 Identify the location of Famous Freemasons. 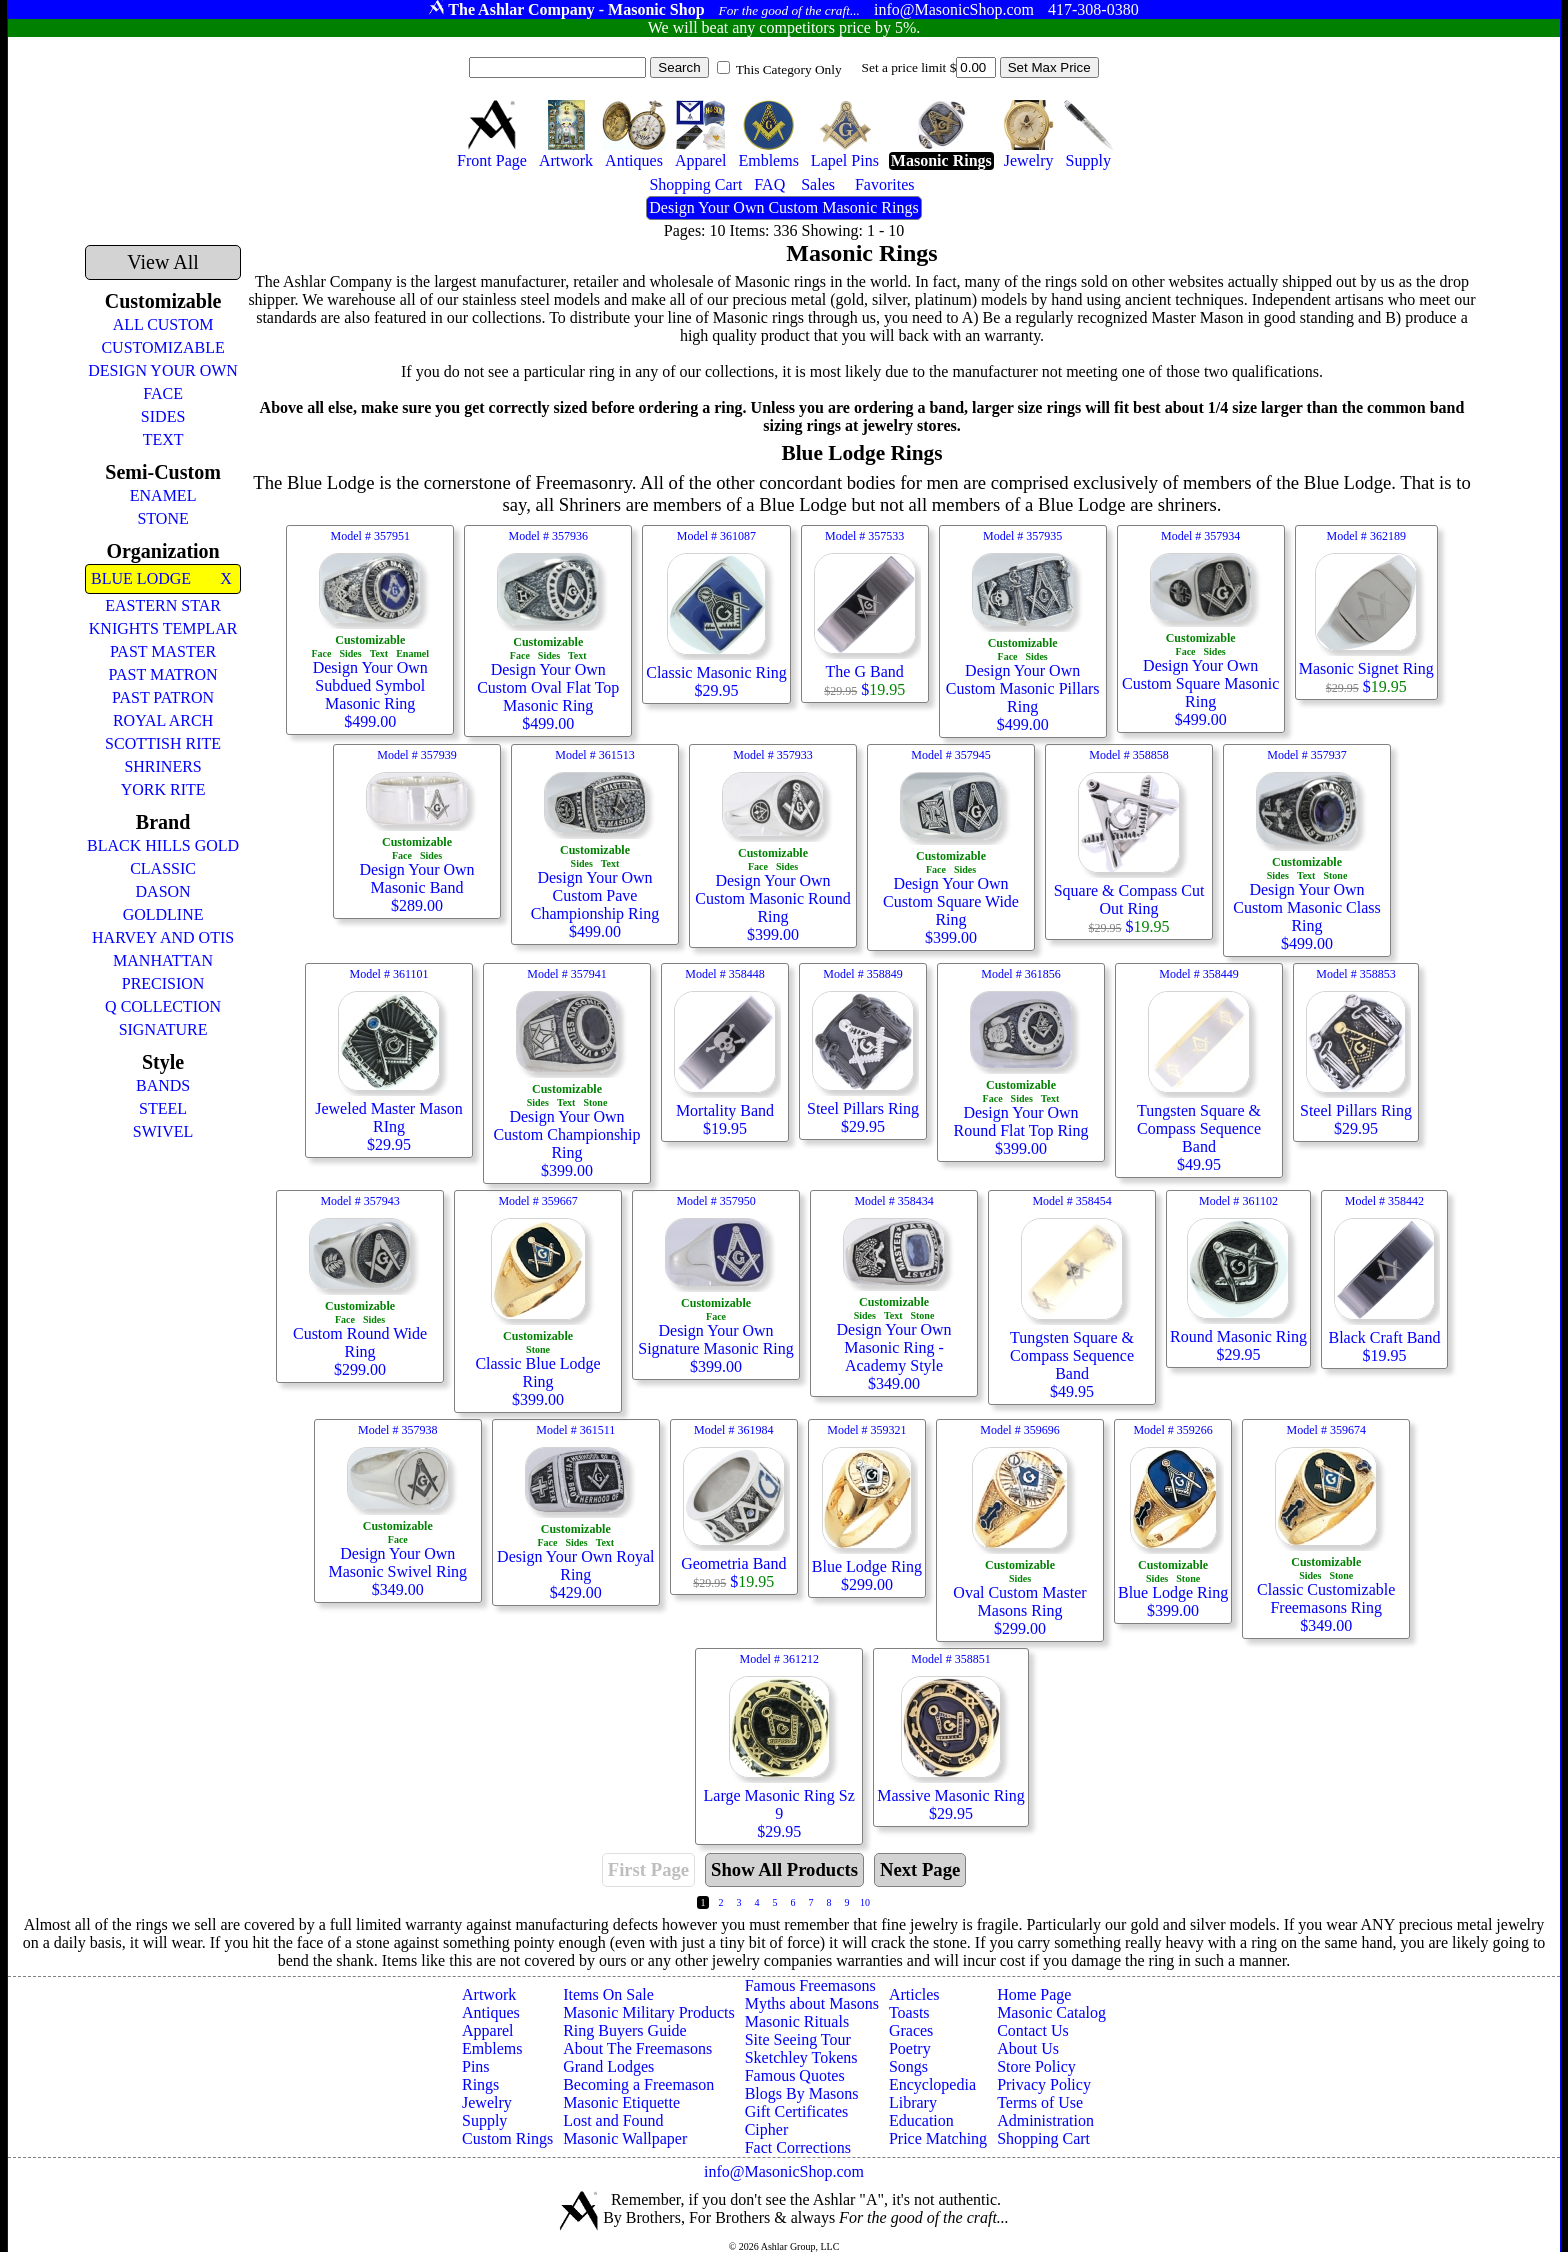
(810, 1985).